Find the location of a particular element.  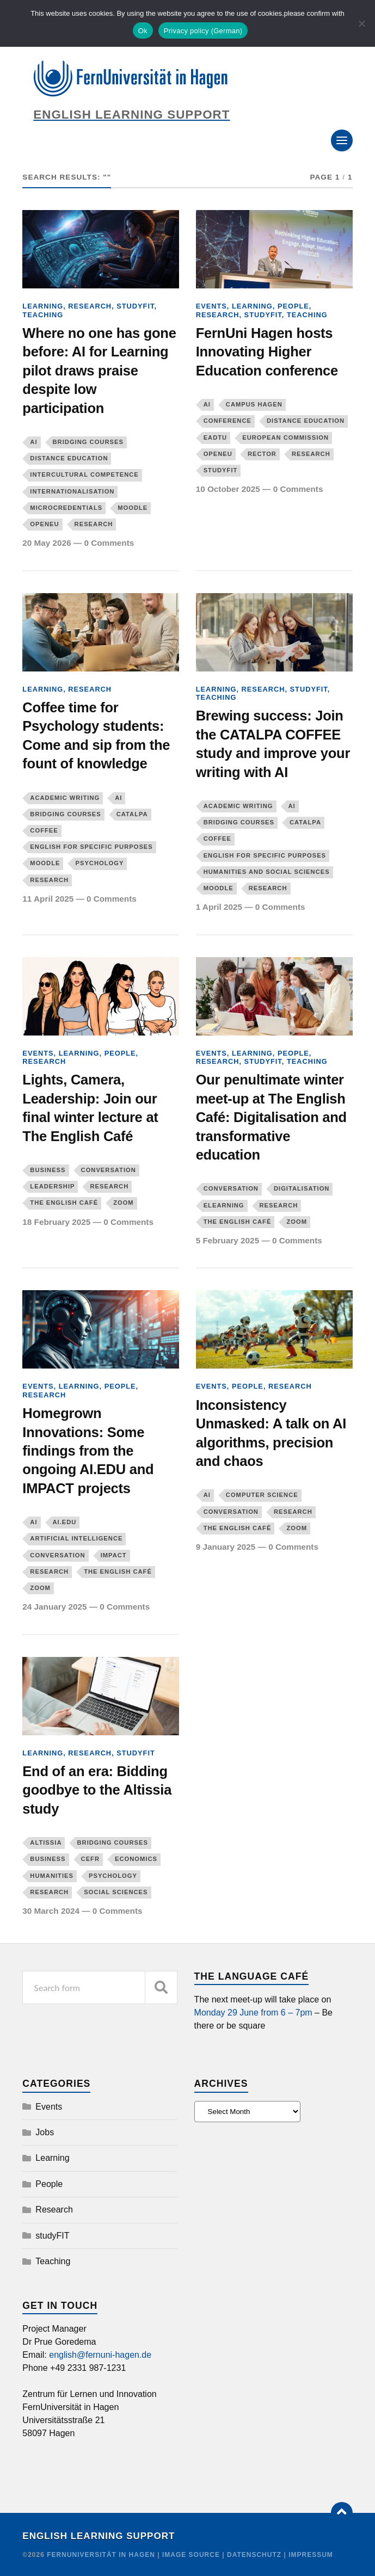

conference is located at coordinates (227, 420).